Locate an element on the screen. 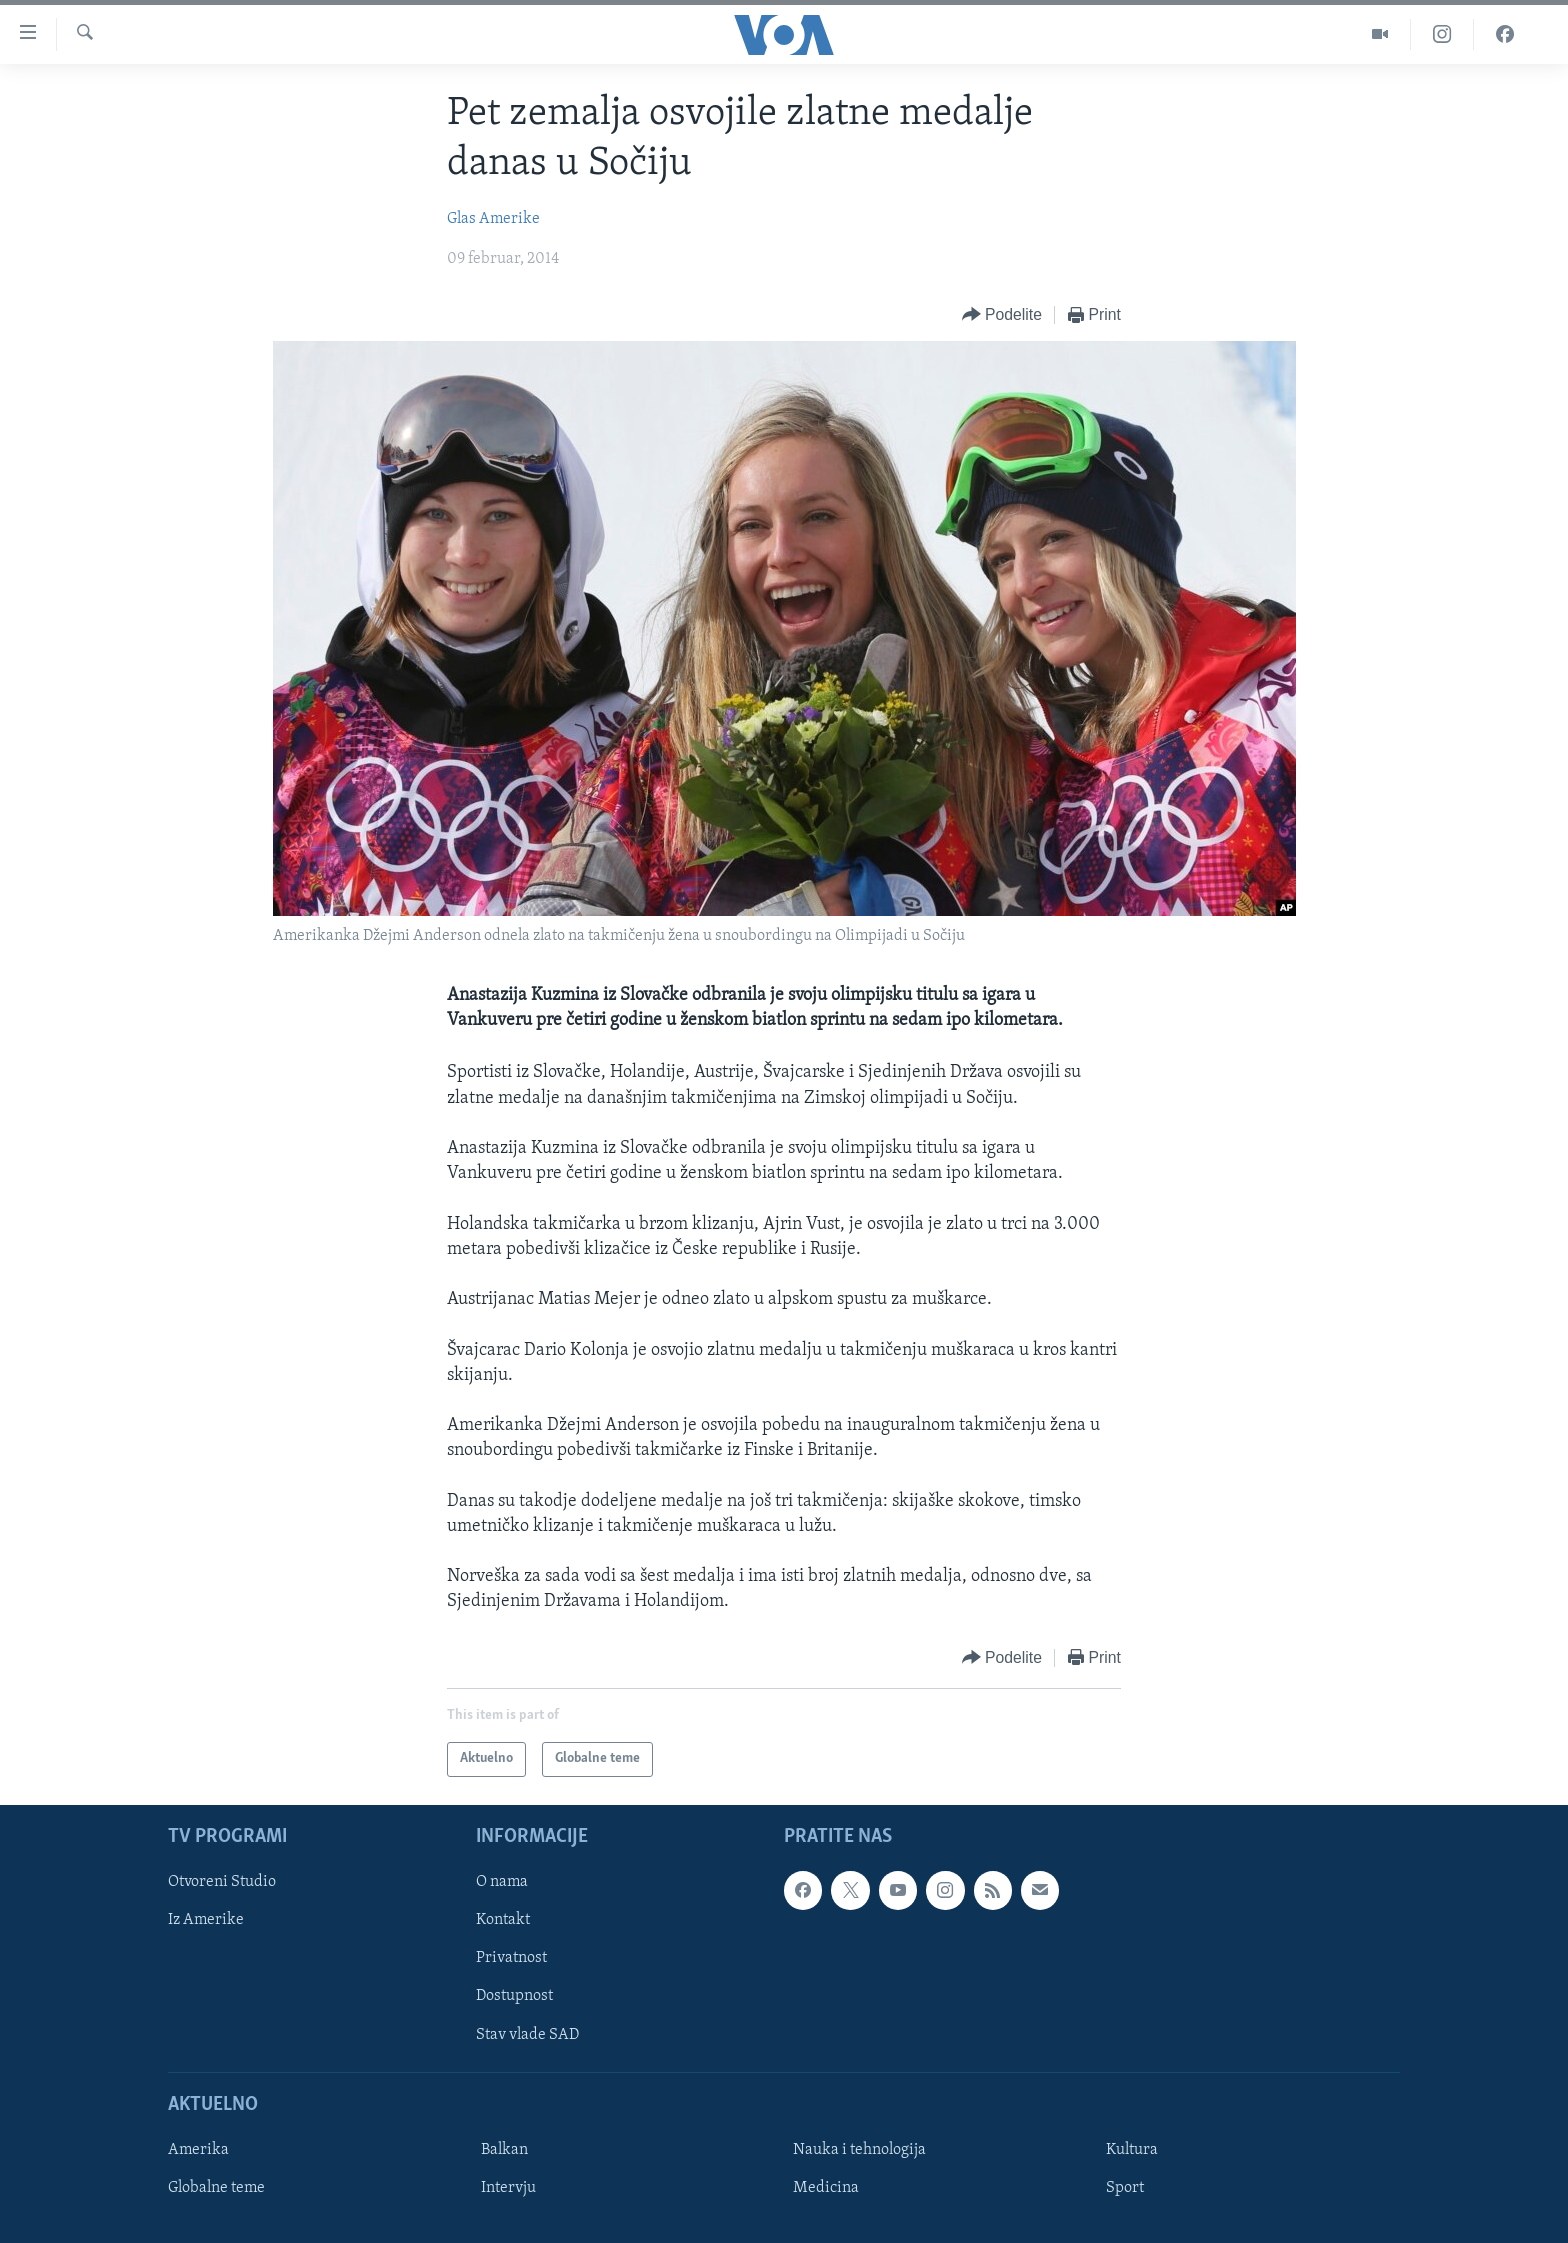  O nama is located at coordinates (502, 1882).